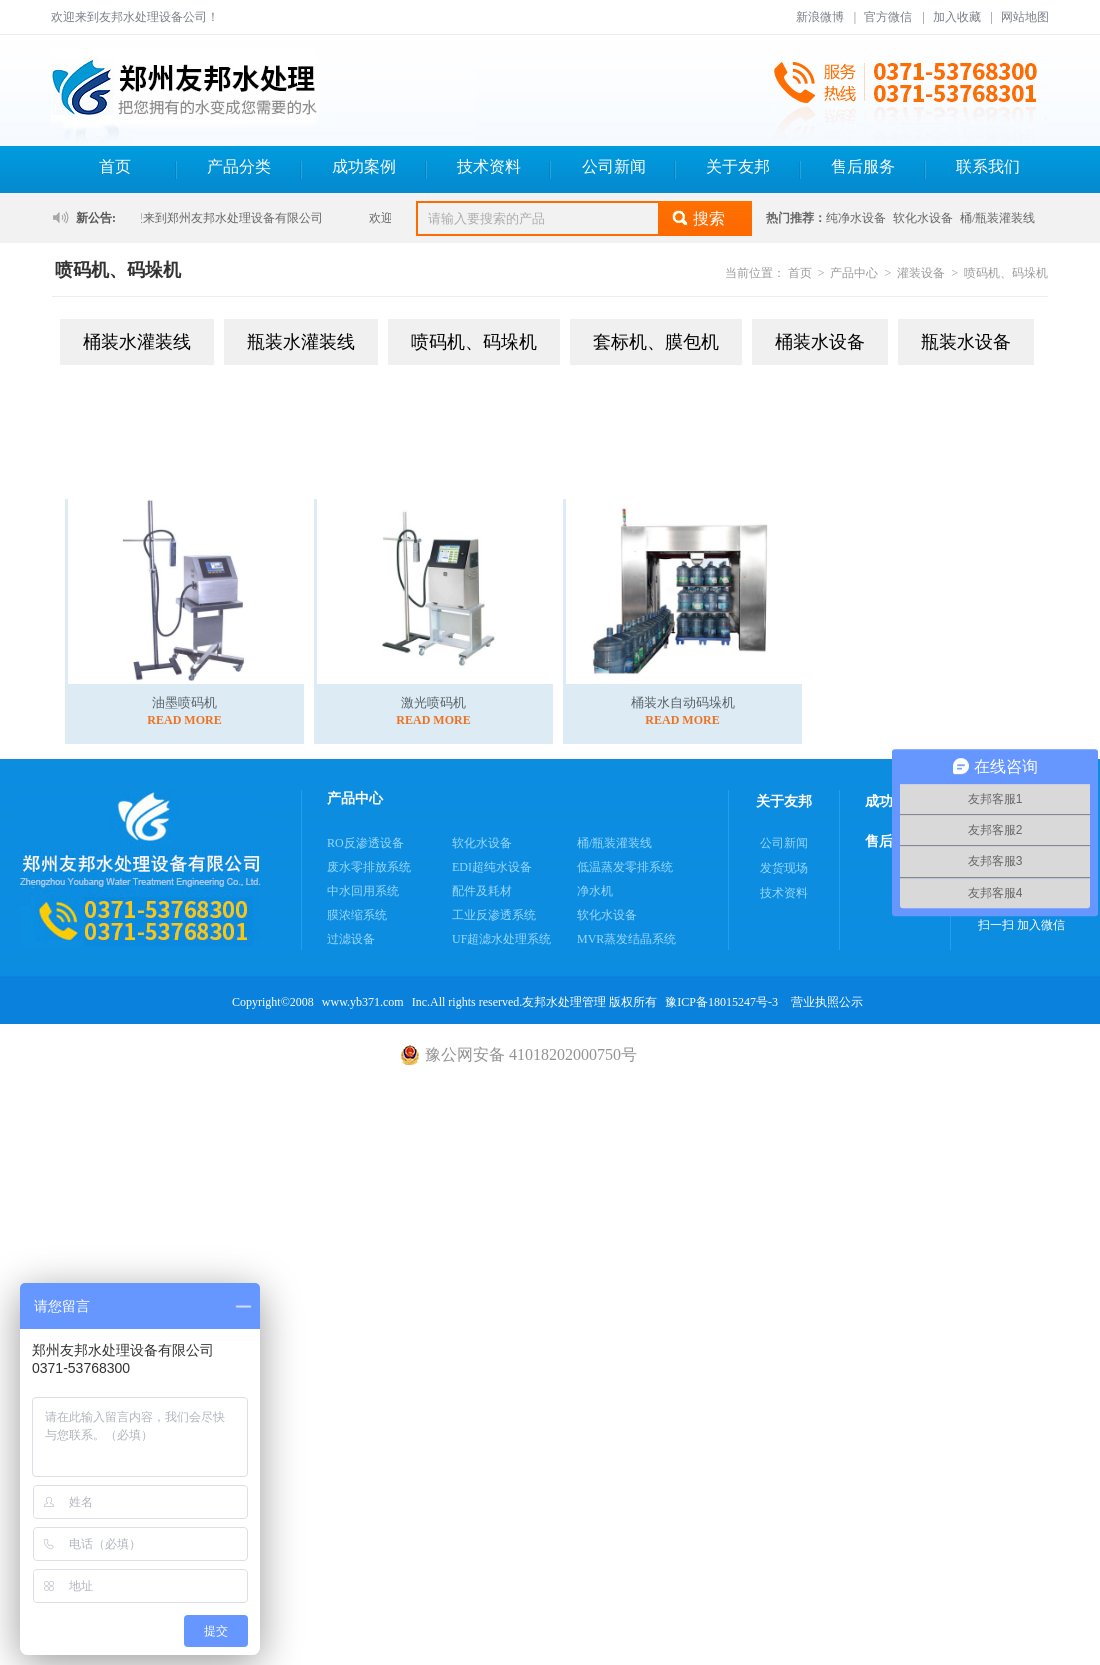 Image resolution: width=1100 pixels, height=1665 pixels. Describe the element at coordinates (364, 166) in the screenshot. I see `成功案例` at that location.